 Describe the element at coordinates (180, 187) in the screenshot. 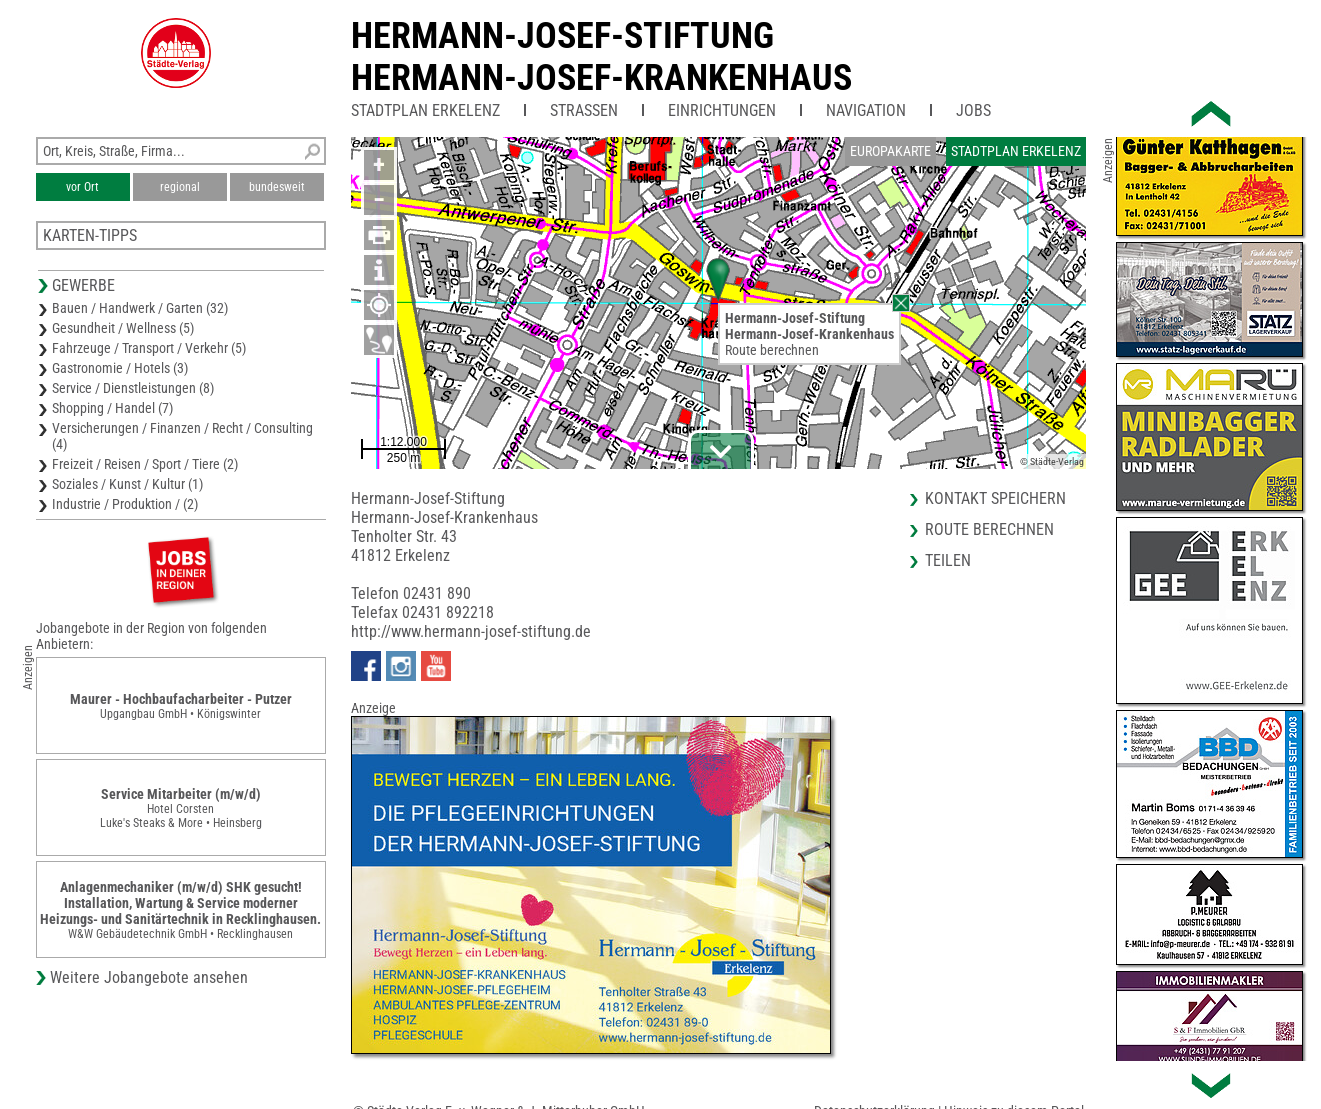

I see `regional` at that location.